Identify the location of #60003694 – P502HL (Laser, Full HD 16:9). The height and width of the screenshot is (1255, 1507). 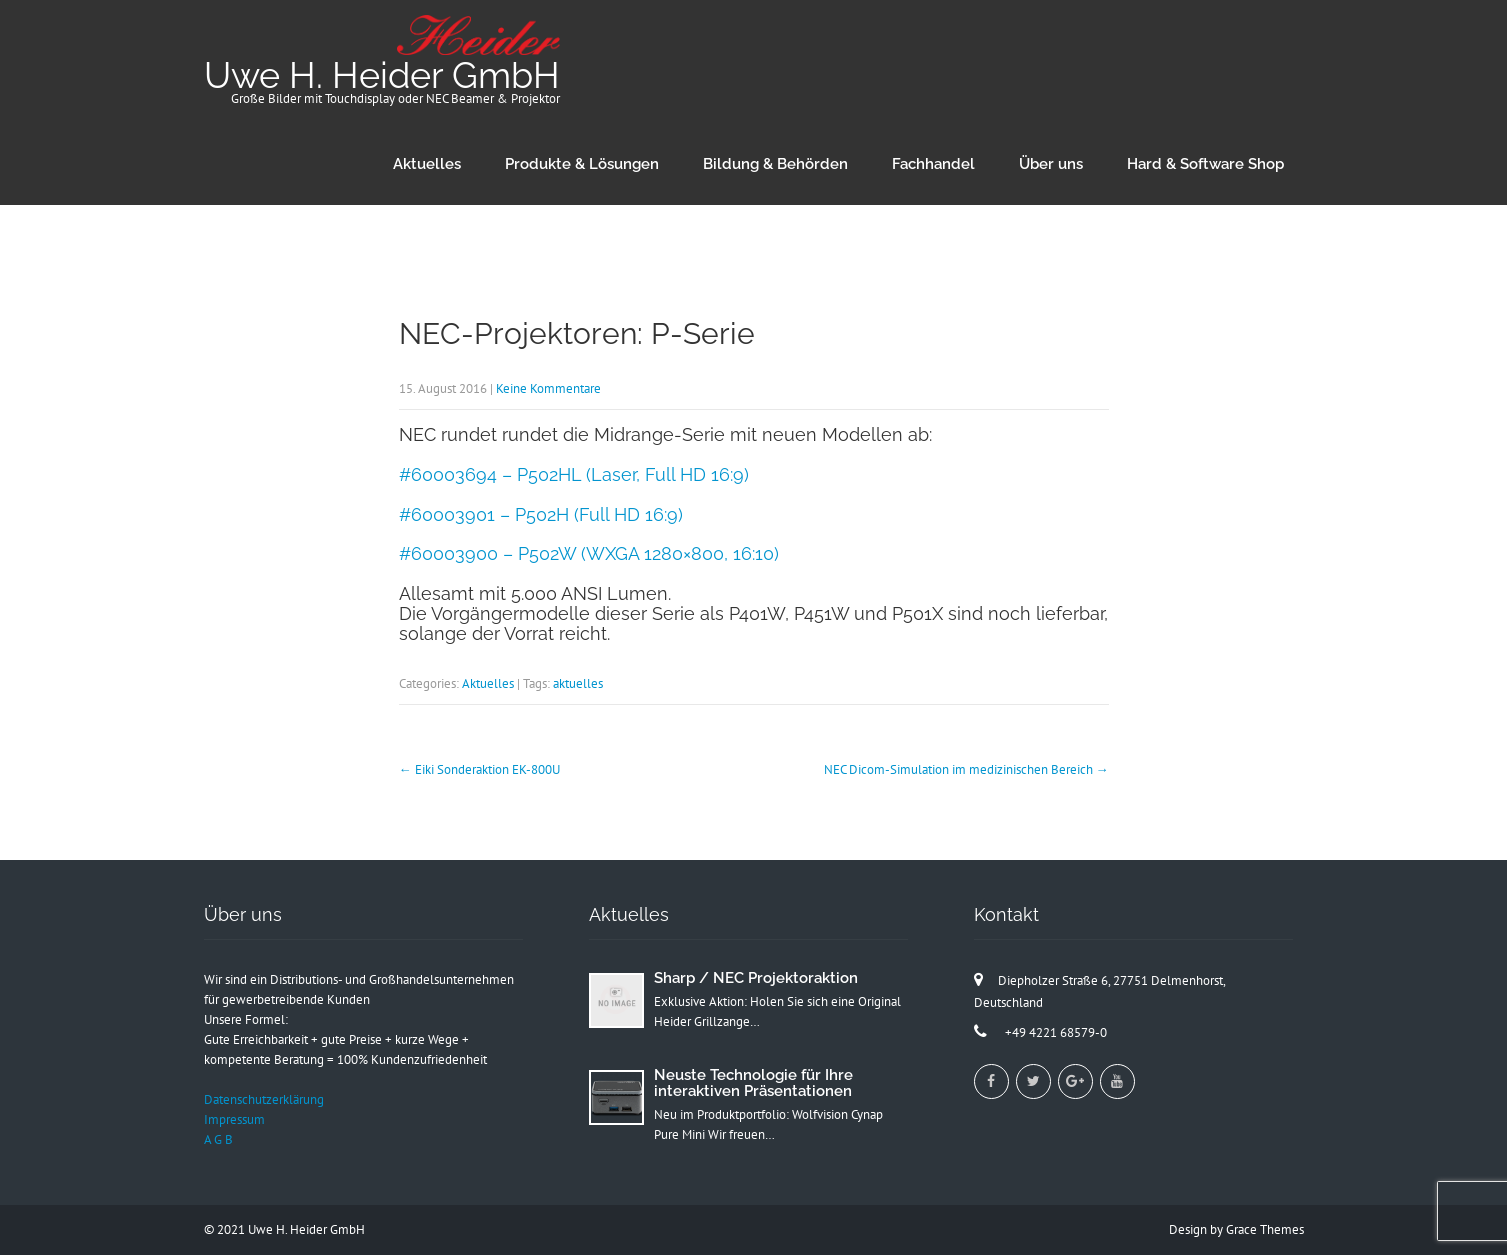
(574, 474).